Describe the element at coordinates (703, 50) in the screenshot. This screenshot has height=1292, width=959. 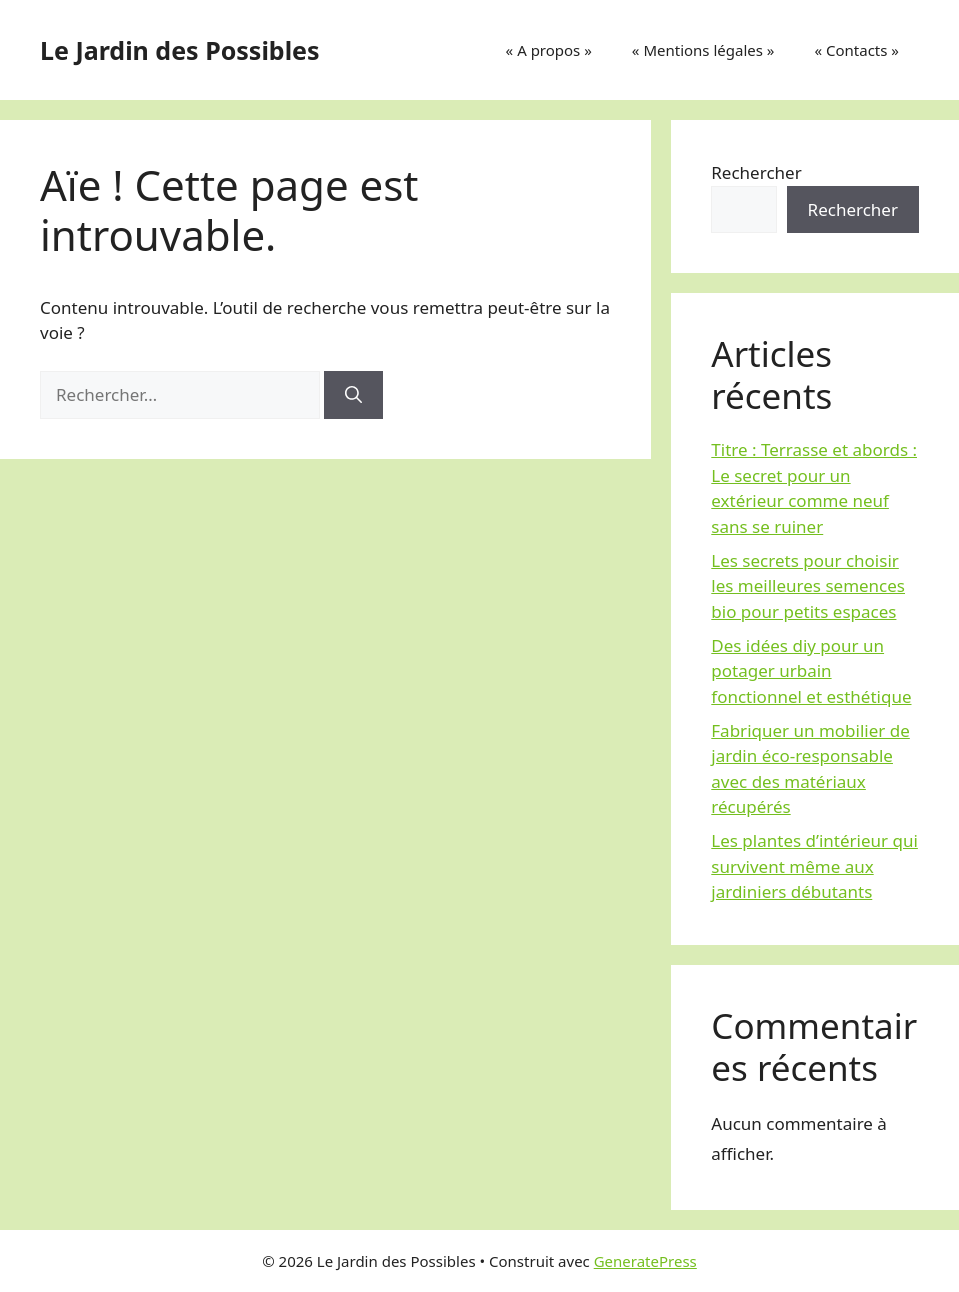
I see `« Mentions légales »` at that location.